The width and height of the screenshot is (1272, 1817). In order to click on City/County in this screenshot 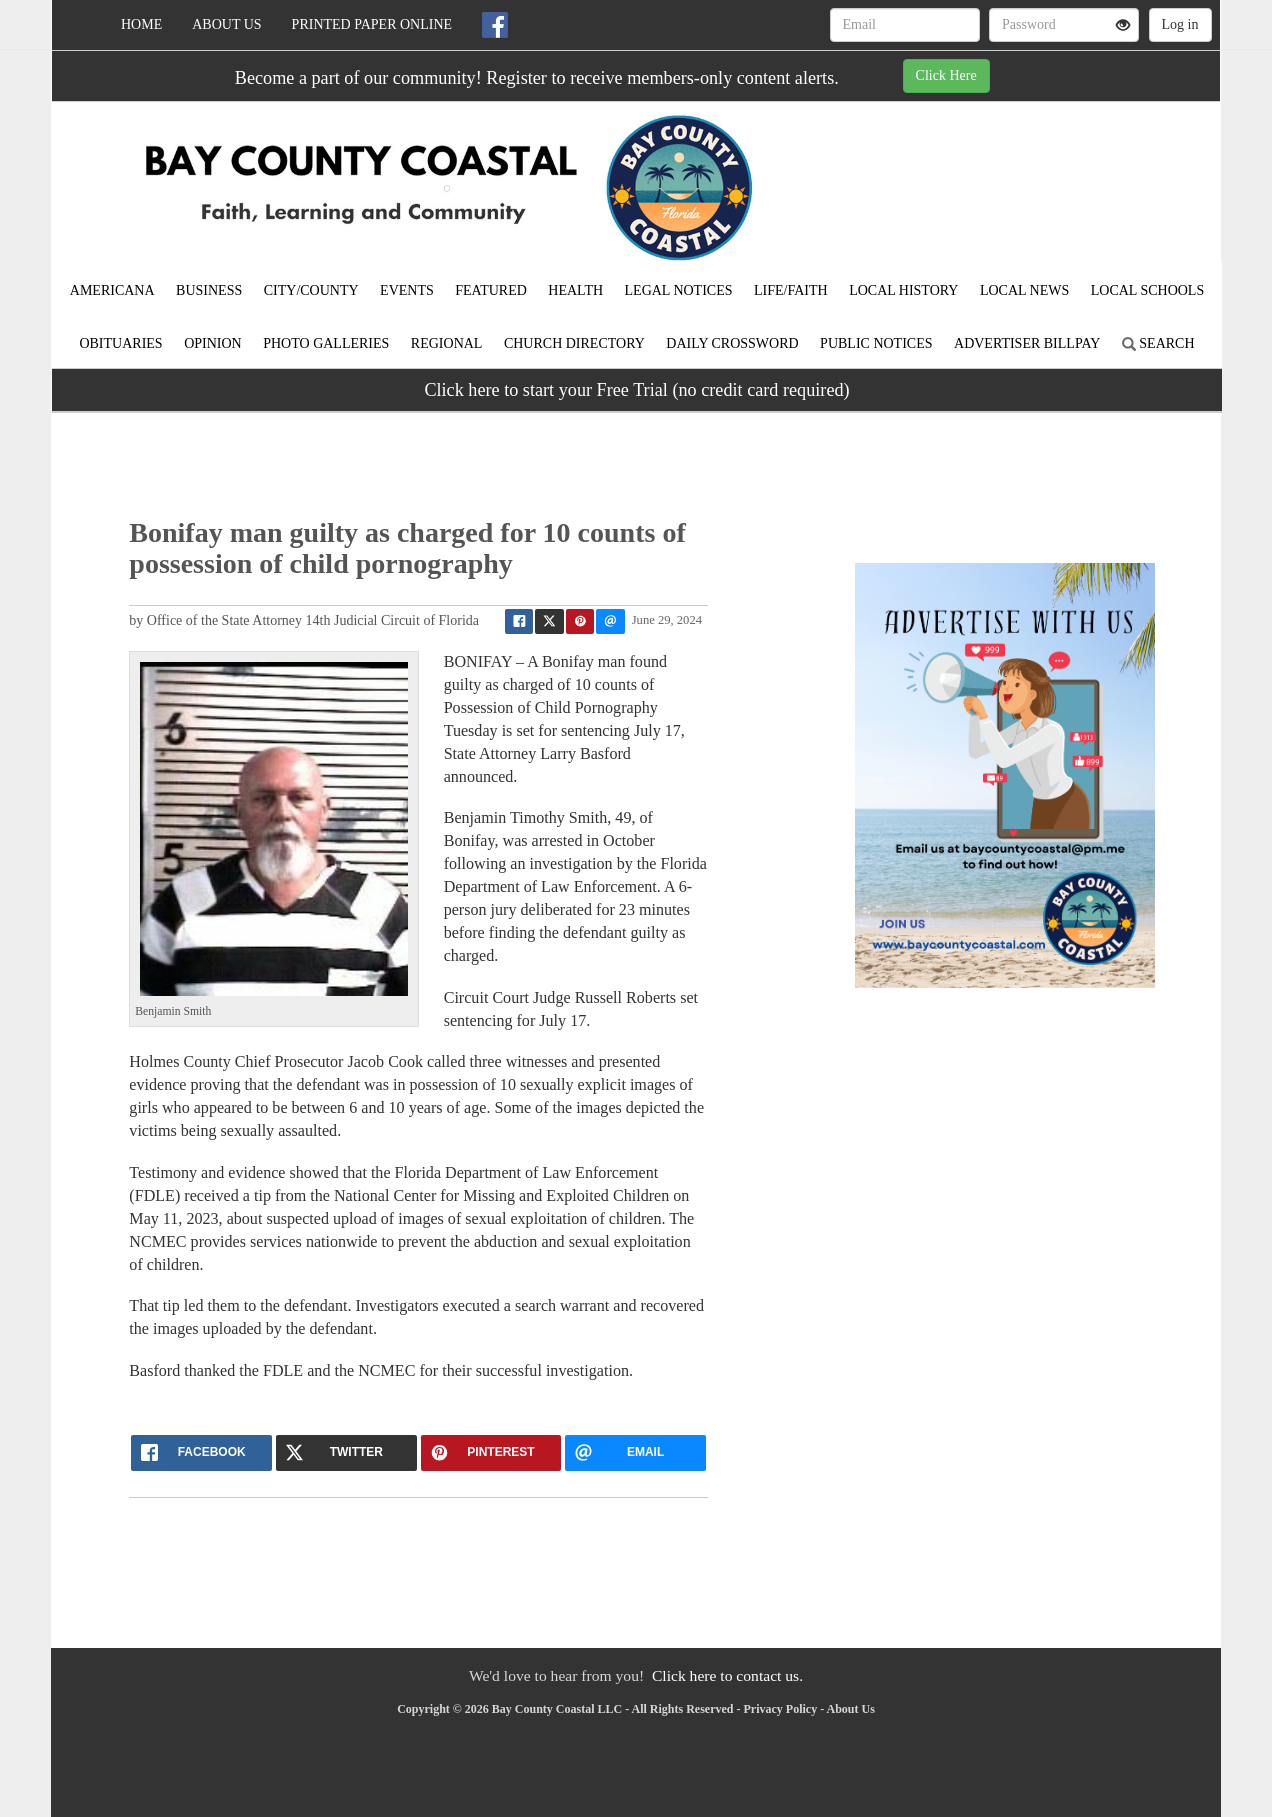, I will do `click(311, 290)`.